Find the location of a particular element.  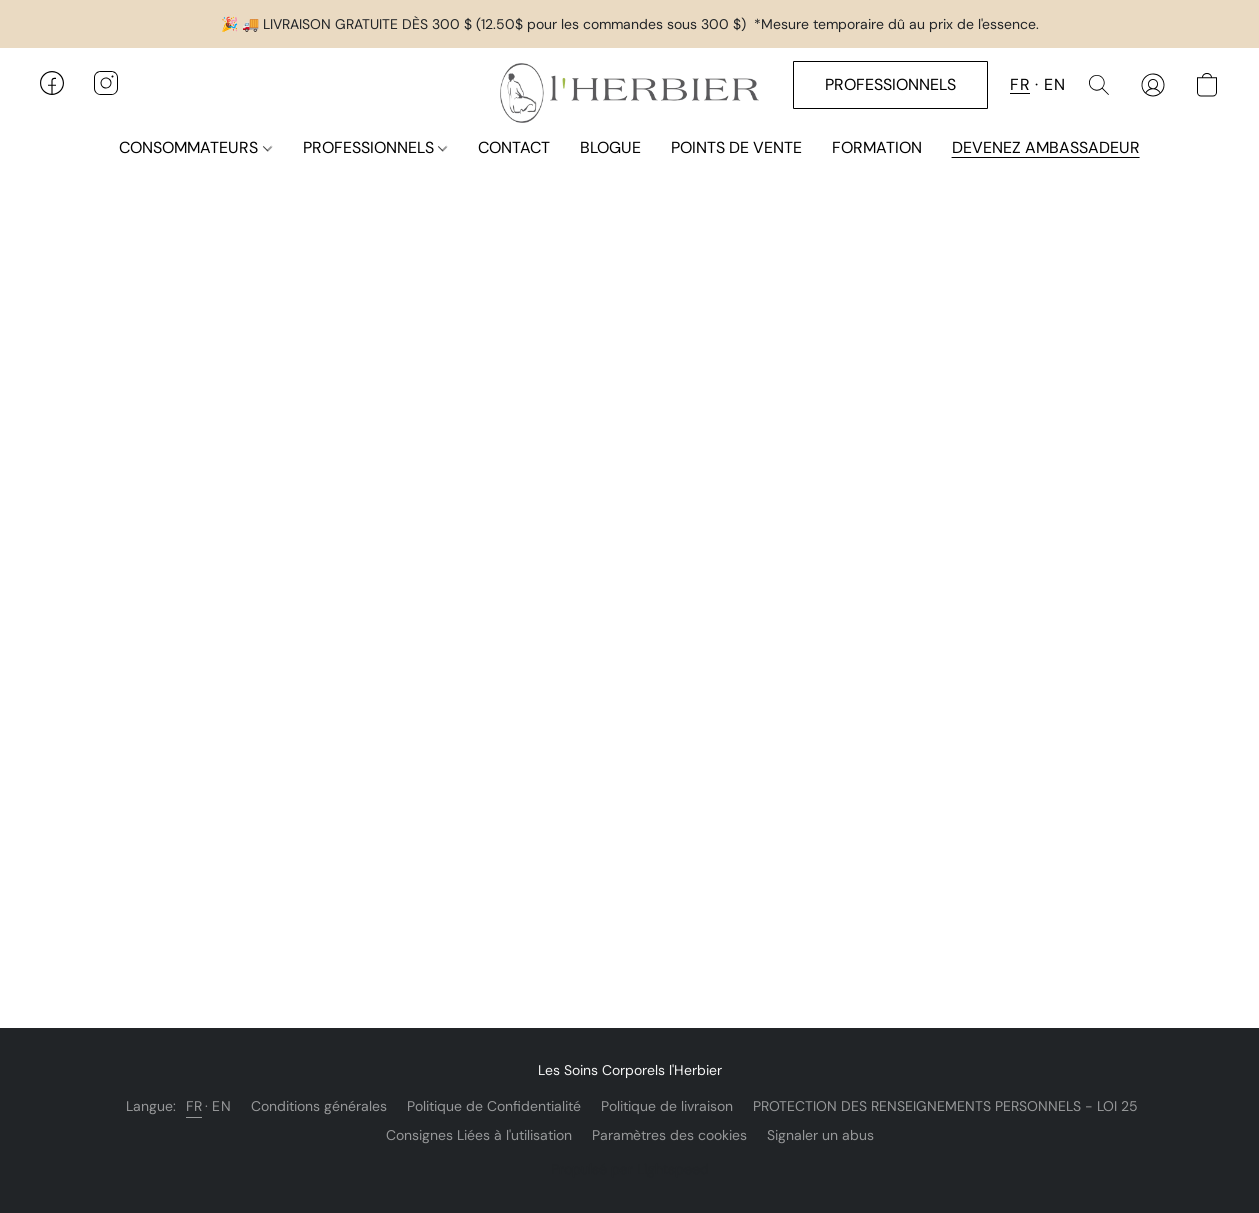

Politique de livraison is located at coordinates (667, 1106).